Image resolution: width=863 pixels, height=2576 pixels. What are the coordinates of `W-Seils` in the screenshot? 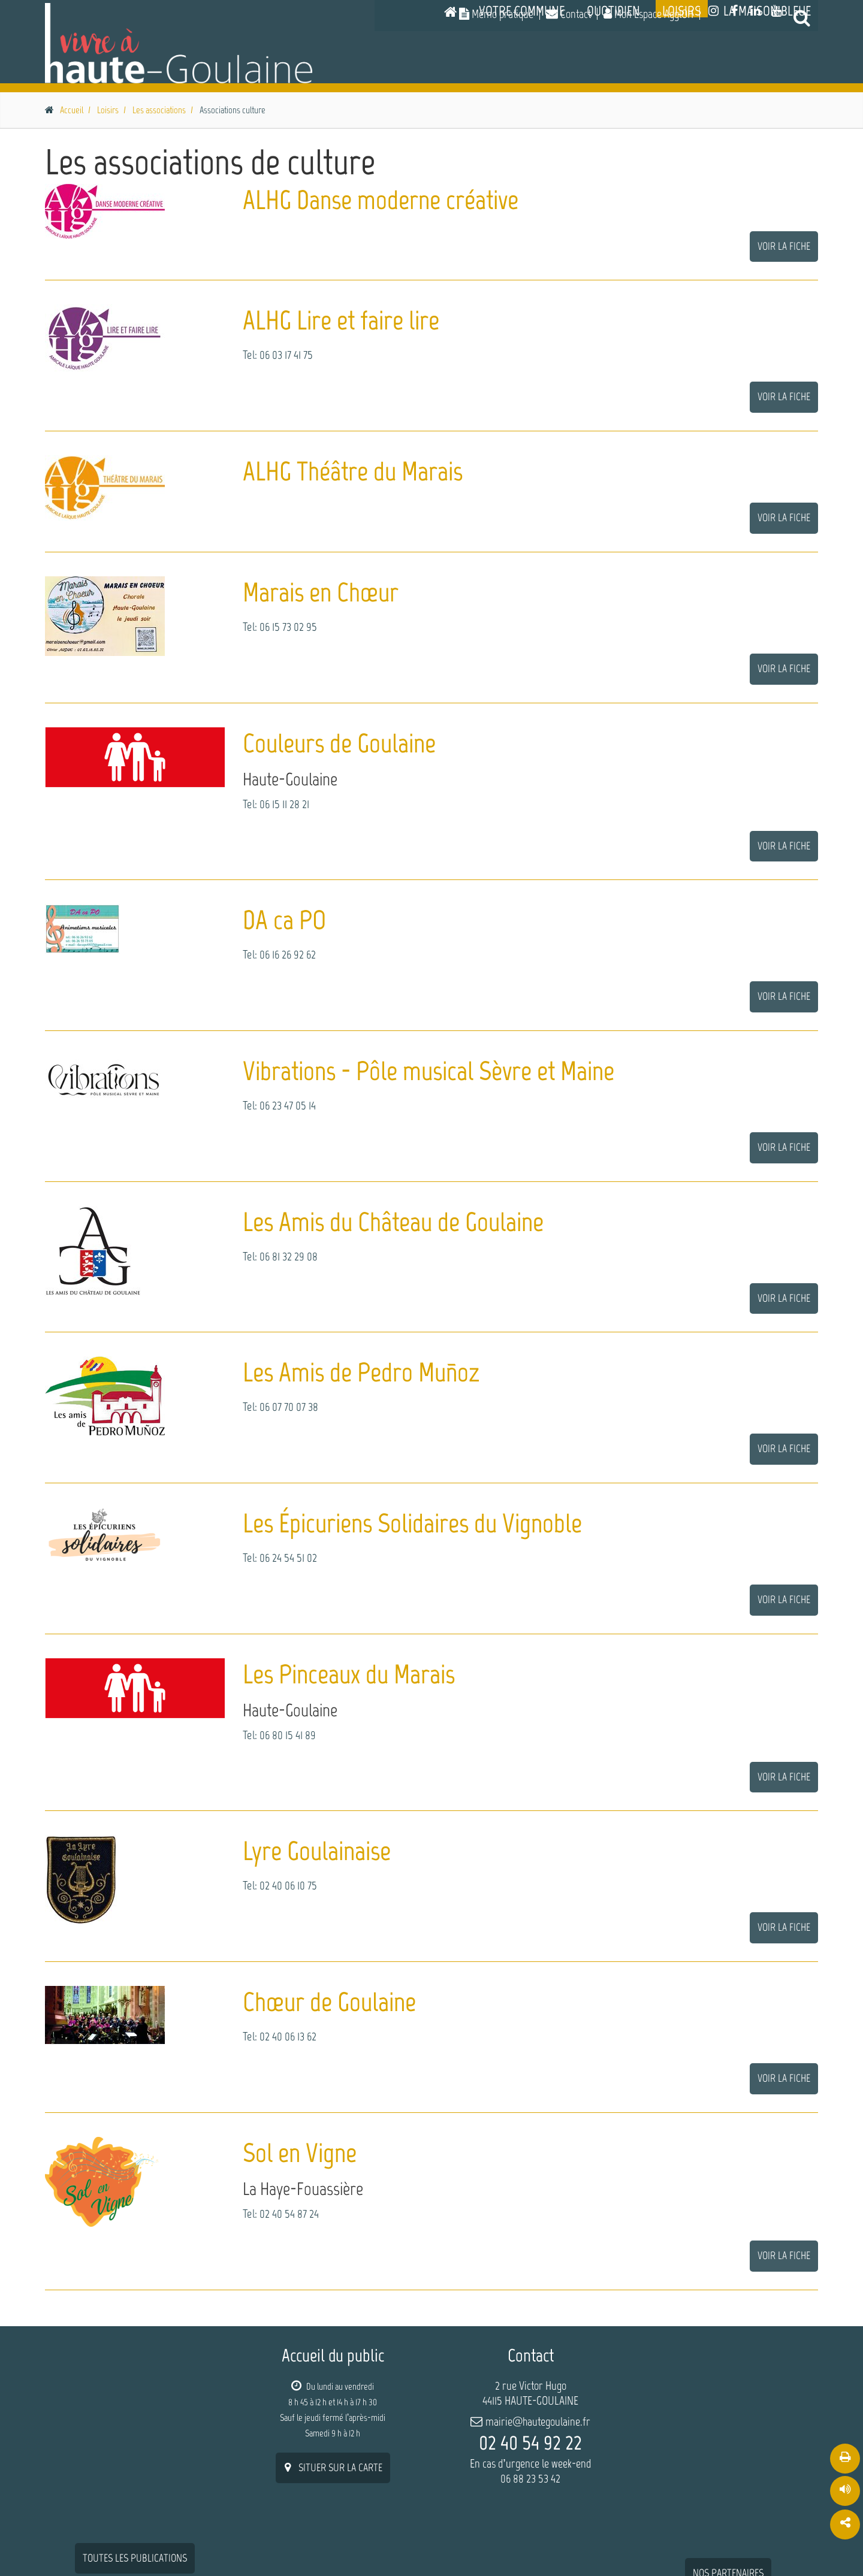 It's located at (124, 2545).